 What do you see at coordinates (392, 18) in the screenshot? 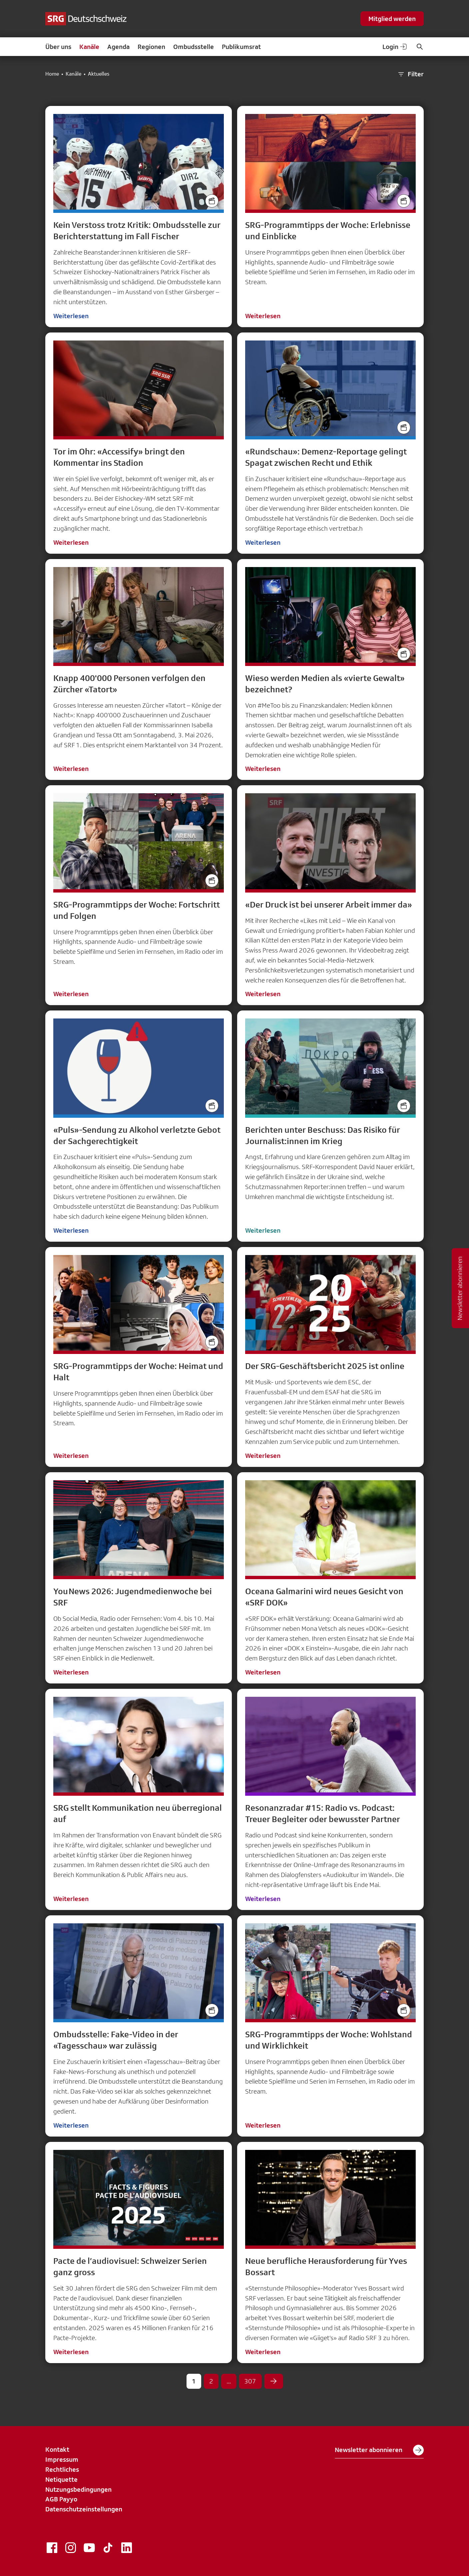
I see `Mitglied werden` at bounding box center [392, 18].